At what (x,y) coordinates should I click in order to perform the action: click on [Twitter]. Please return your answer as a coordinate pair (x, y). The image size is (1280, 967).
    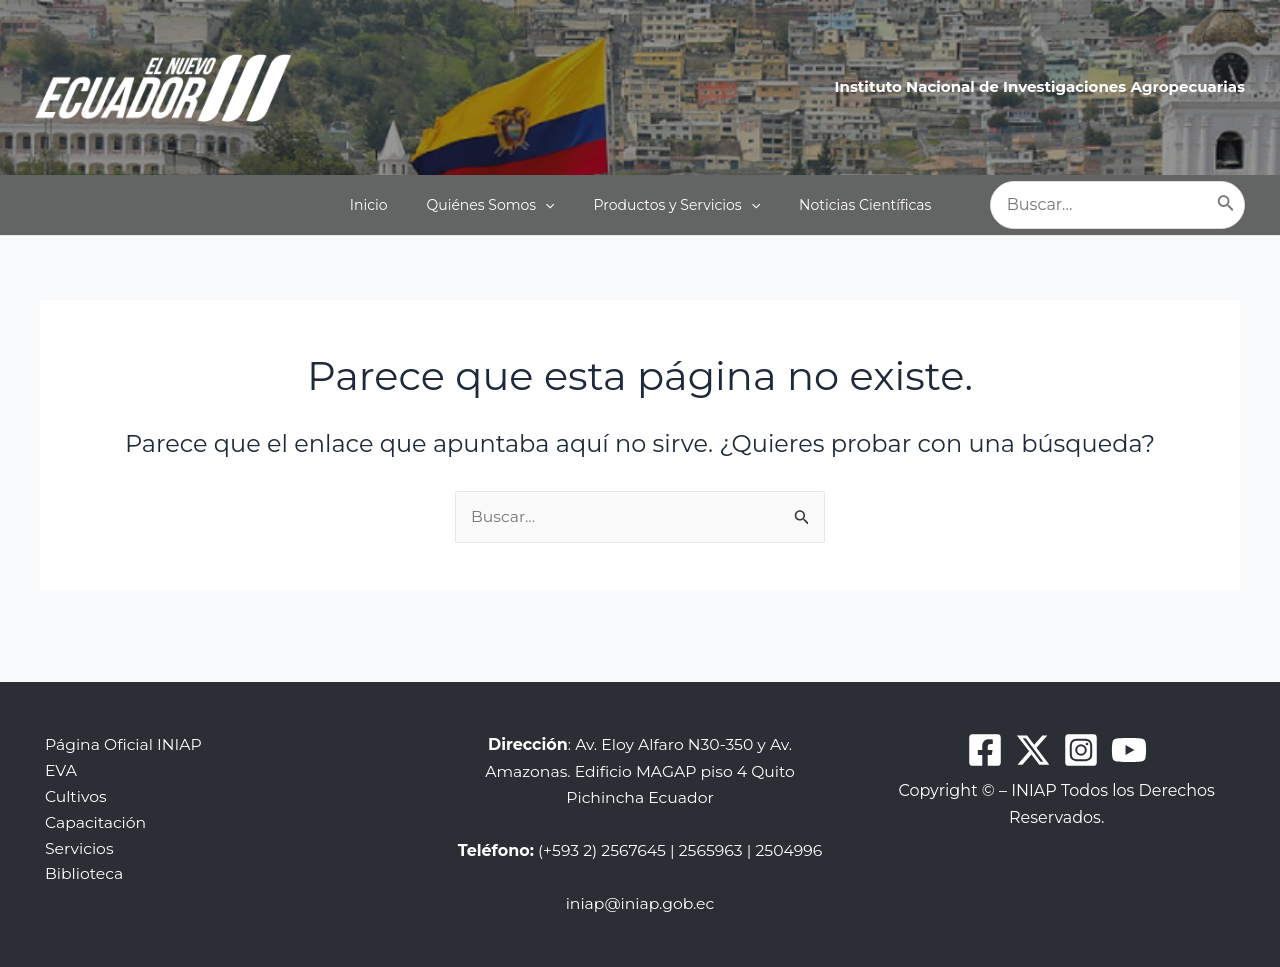
    Looking at the image, I should click on (1033, 724).